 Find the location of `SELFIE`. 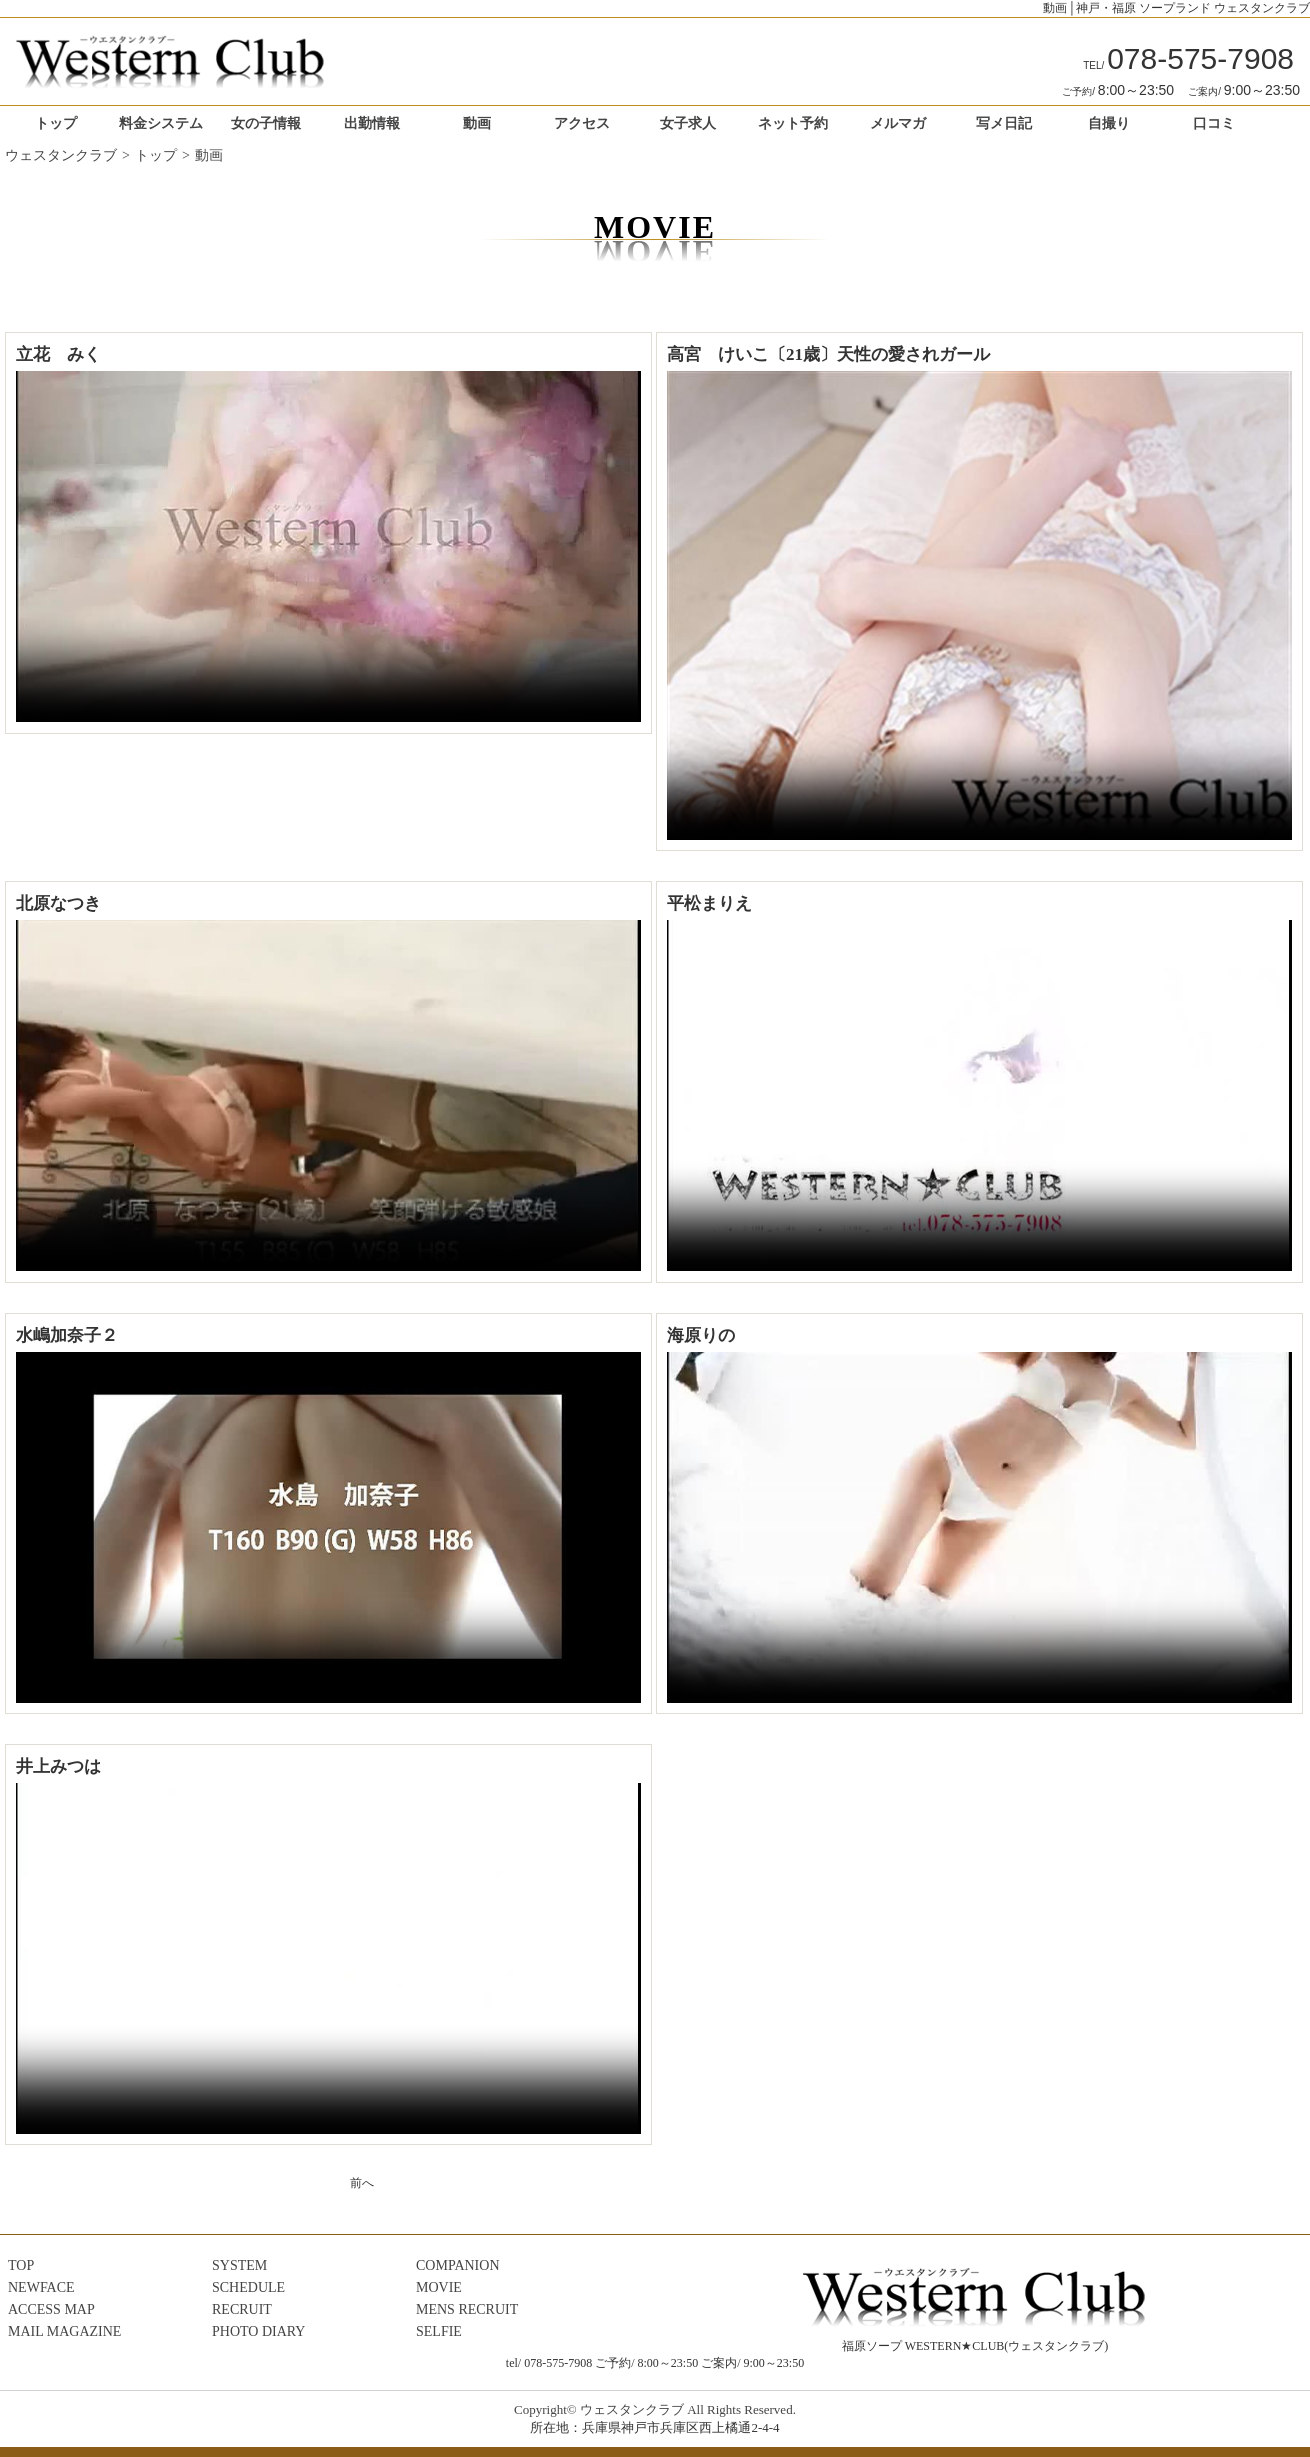

SELFIE is located at coordinates (439, 2331).